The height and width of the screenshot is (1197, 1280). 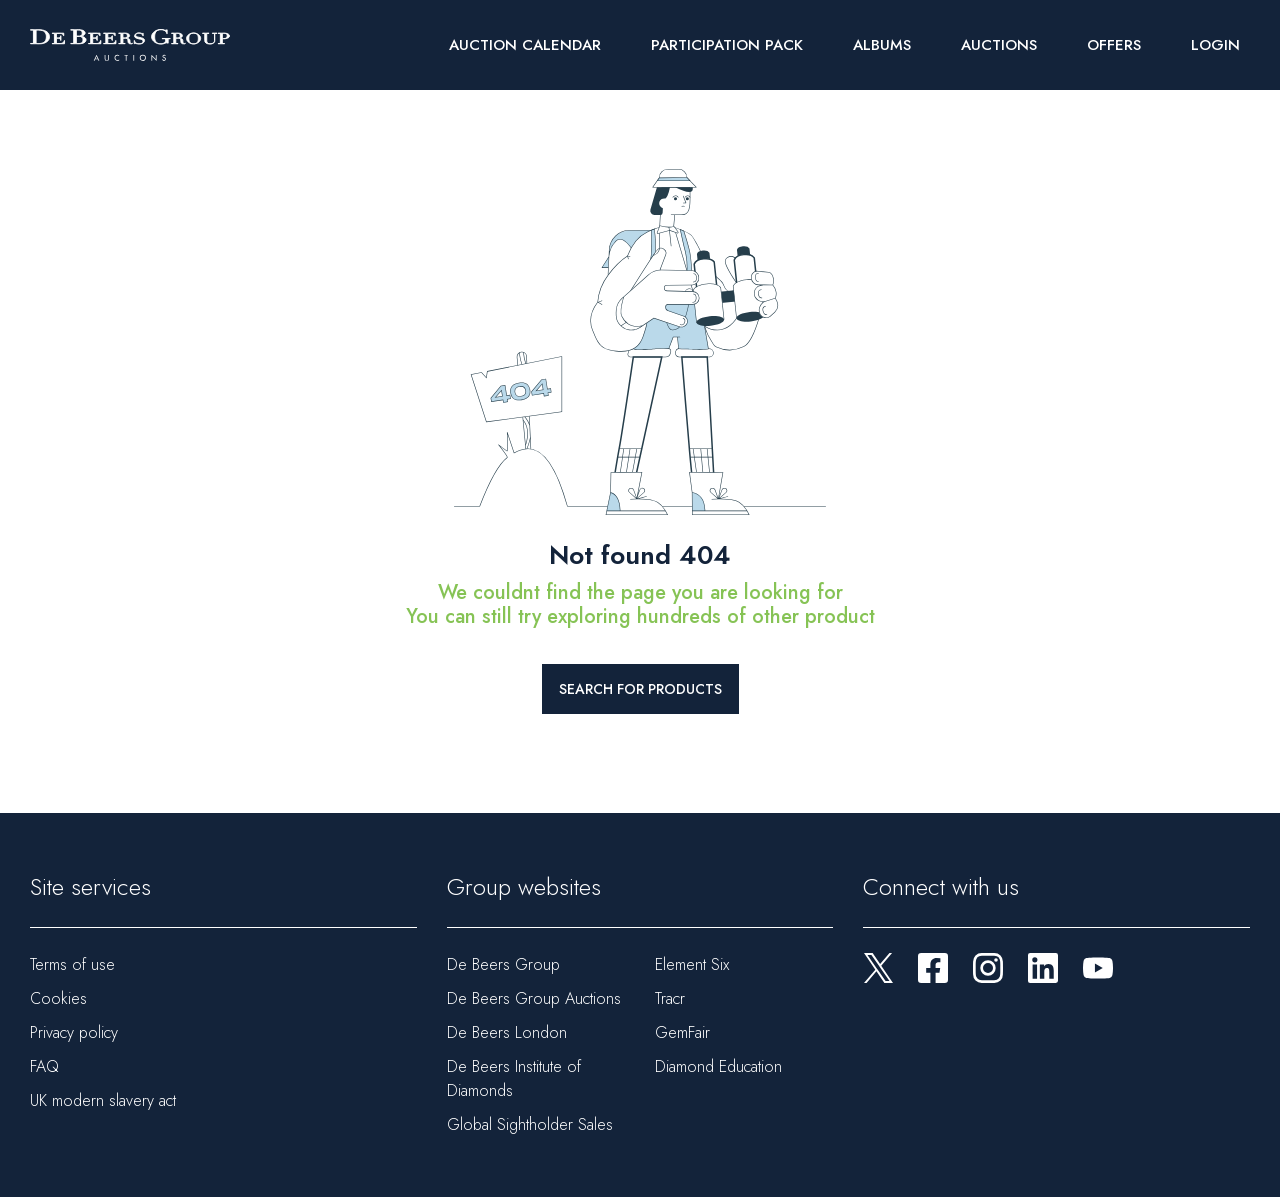 I want to click on Terms of use, so click(x=72, y=964).